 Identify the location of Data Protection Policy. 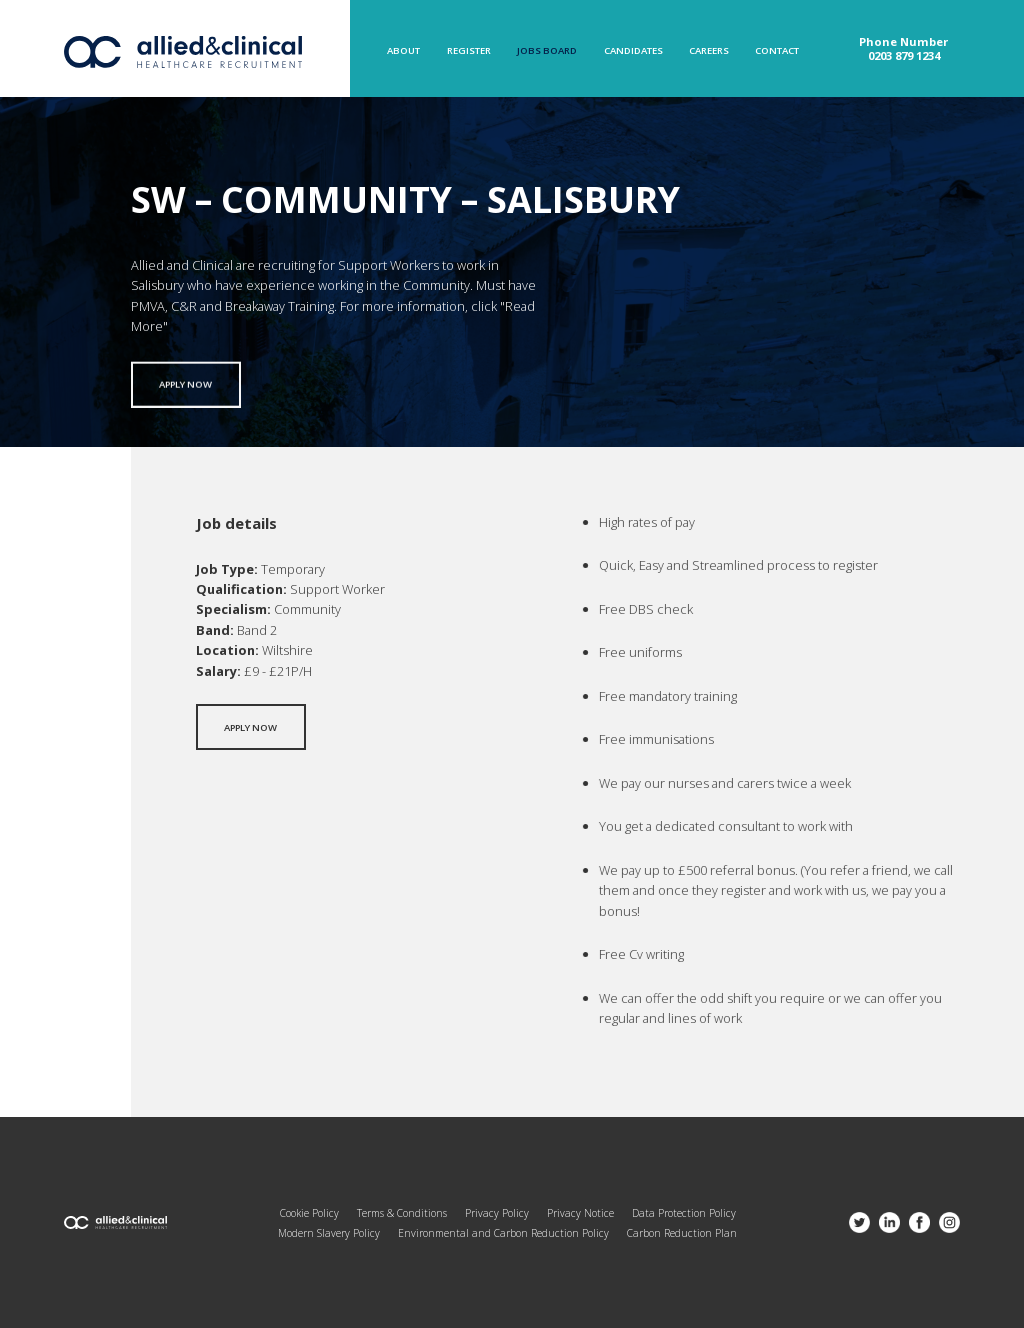
(684, 1213).